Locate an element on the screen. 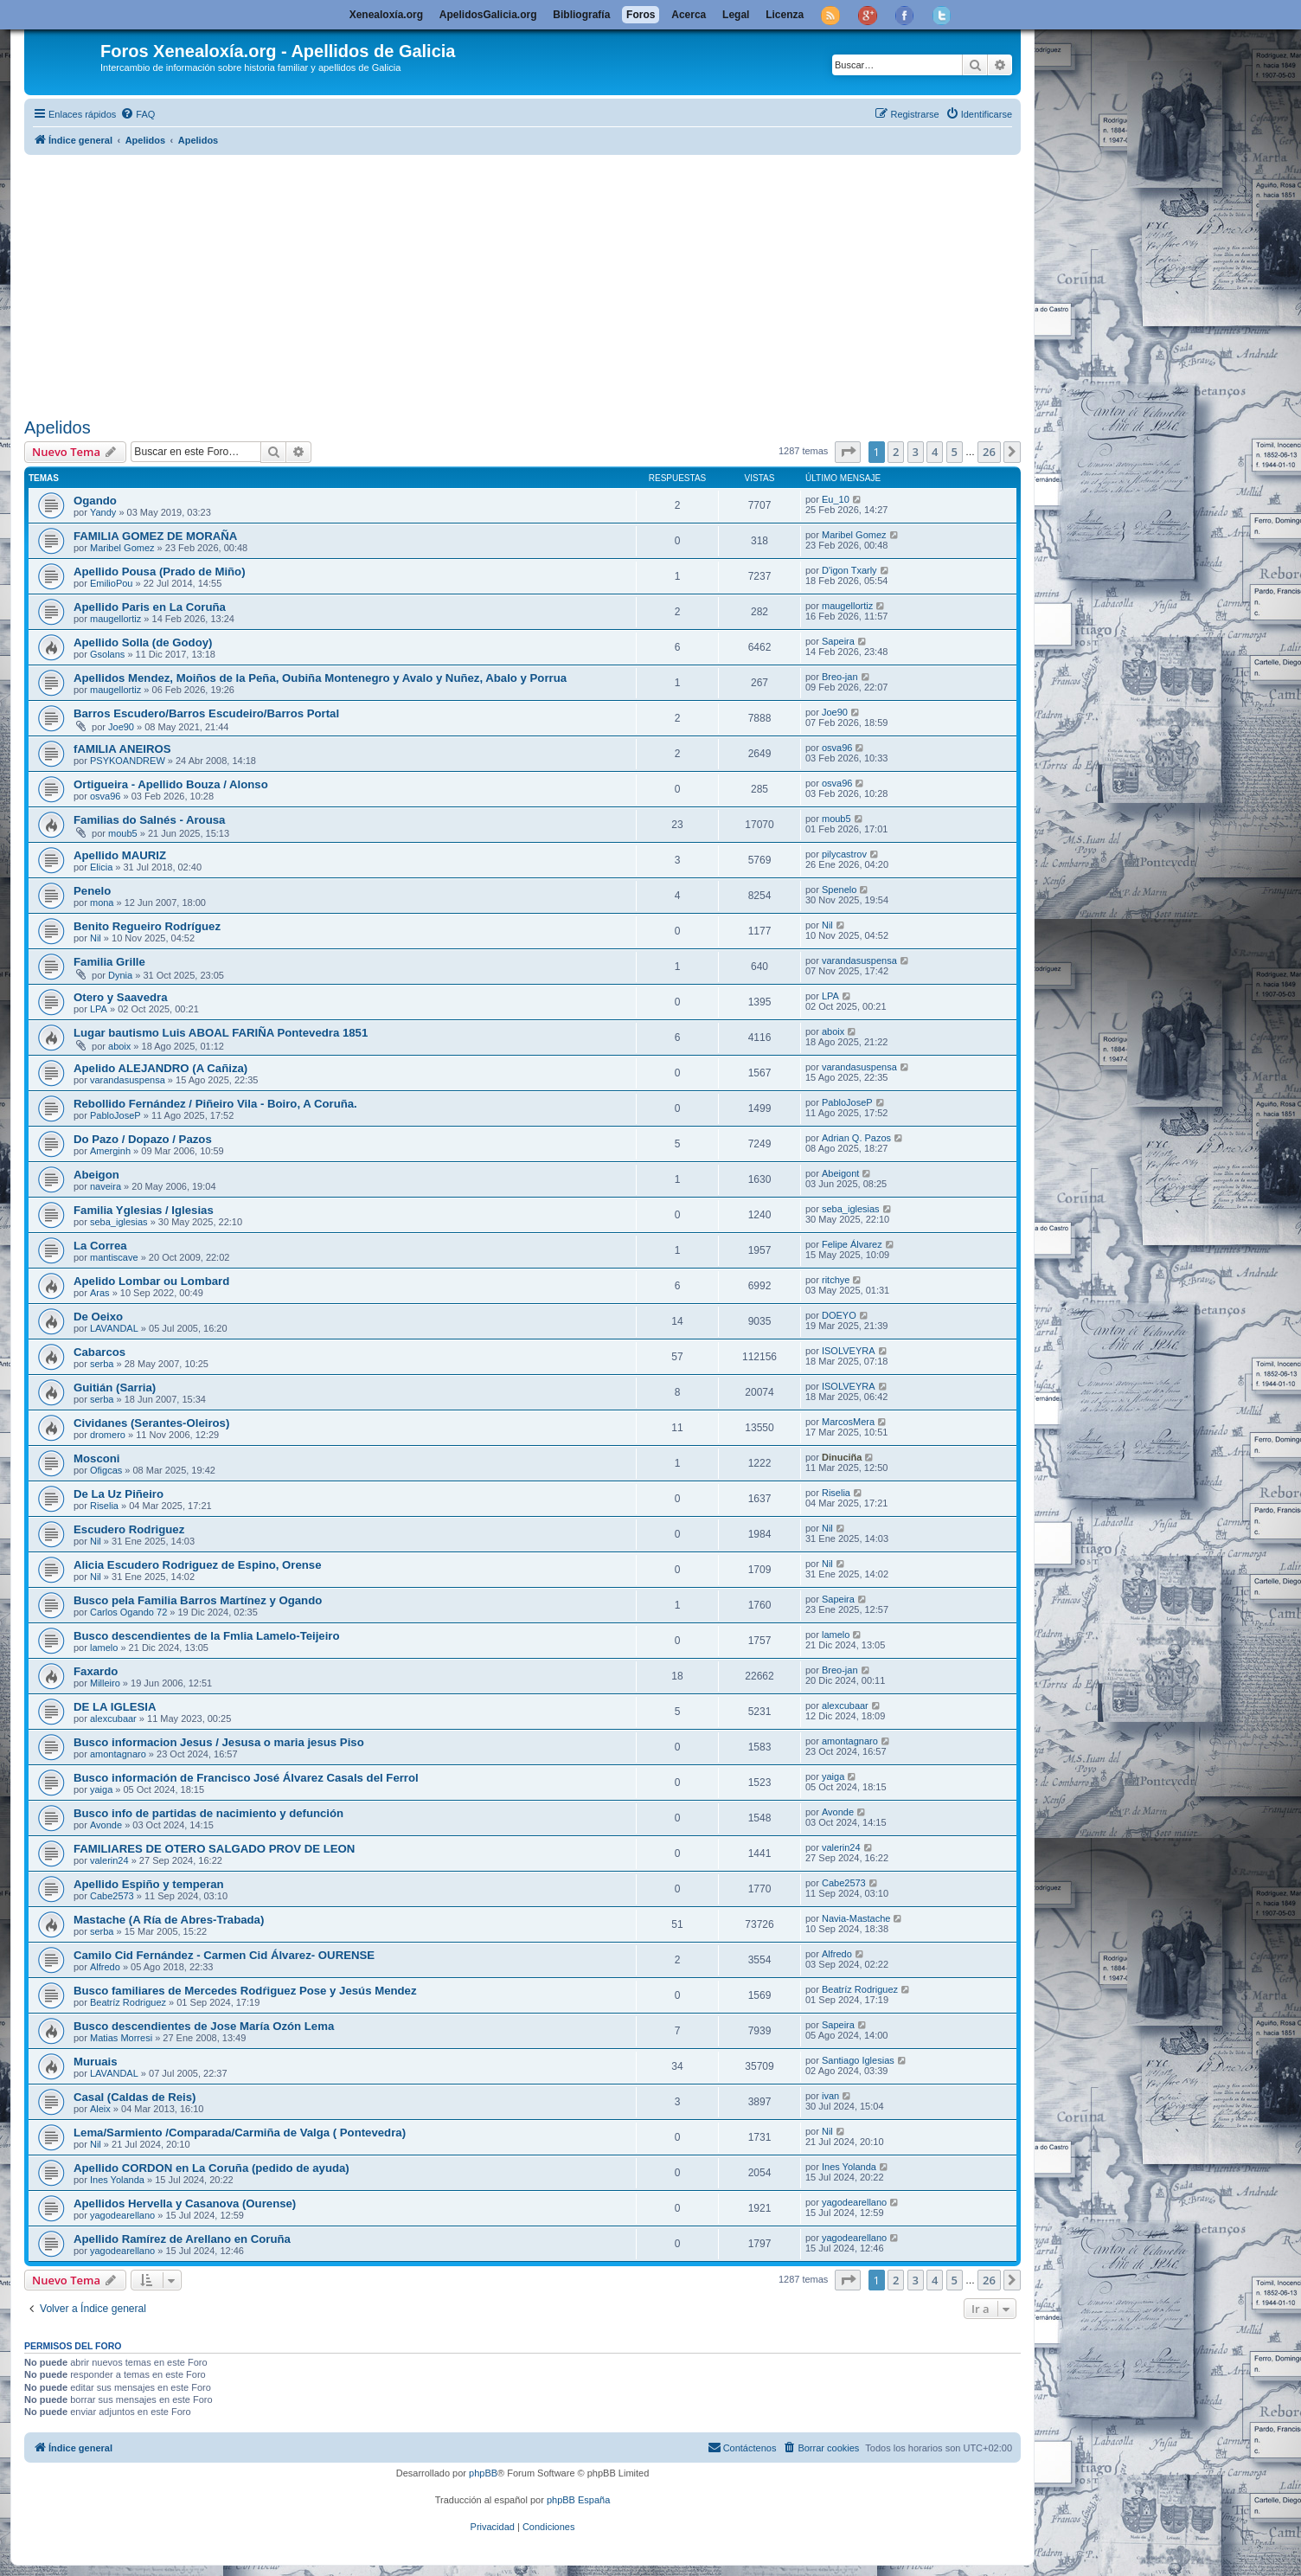 Image resolution: width=1301 pixels, height=2576 pixels. mantiscave is located at coordinates (114, 1257).